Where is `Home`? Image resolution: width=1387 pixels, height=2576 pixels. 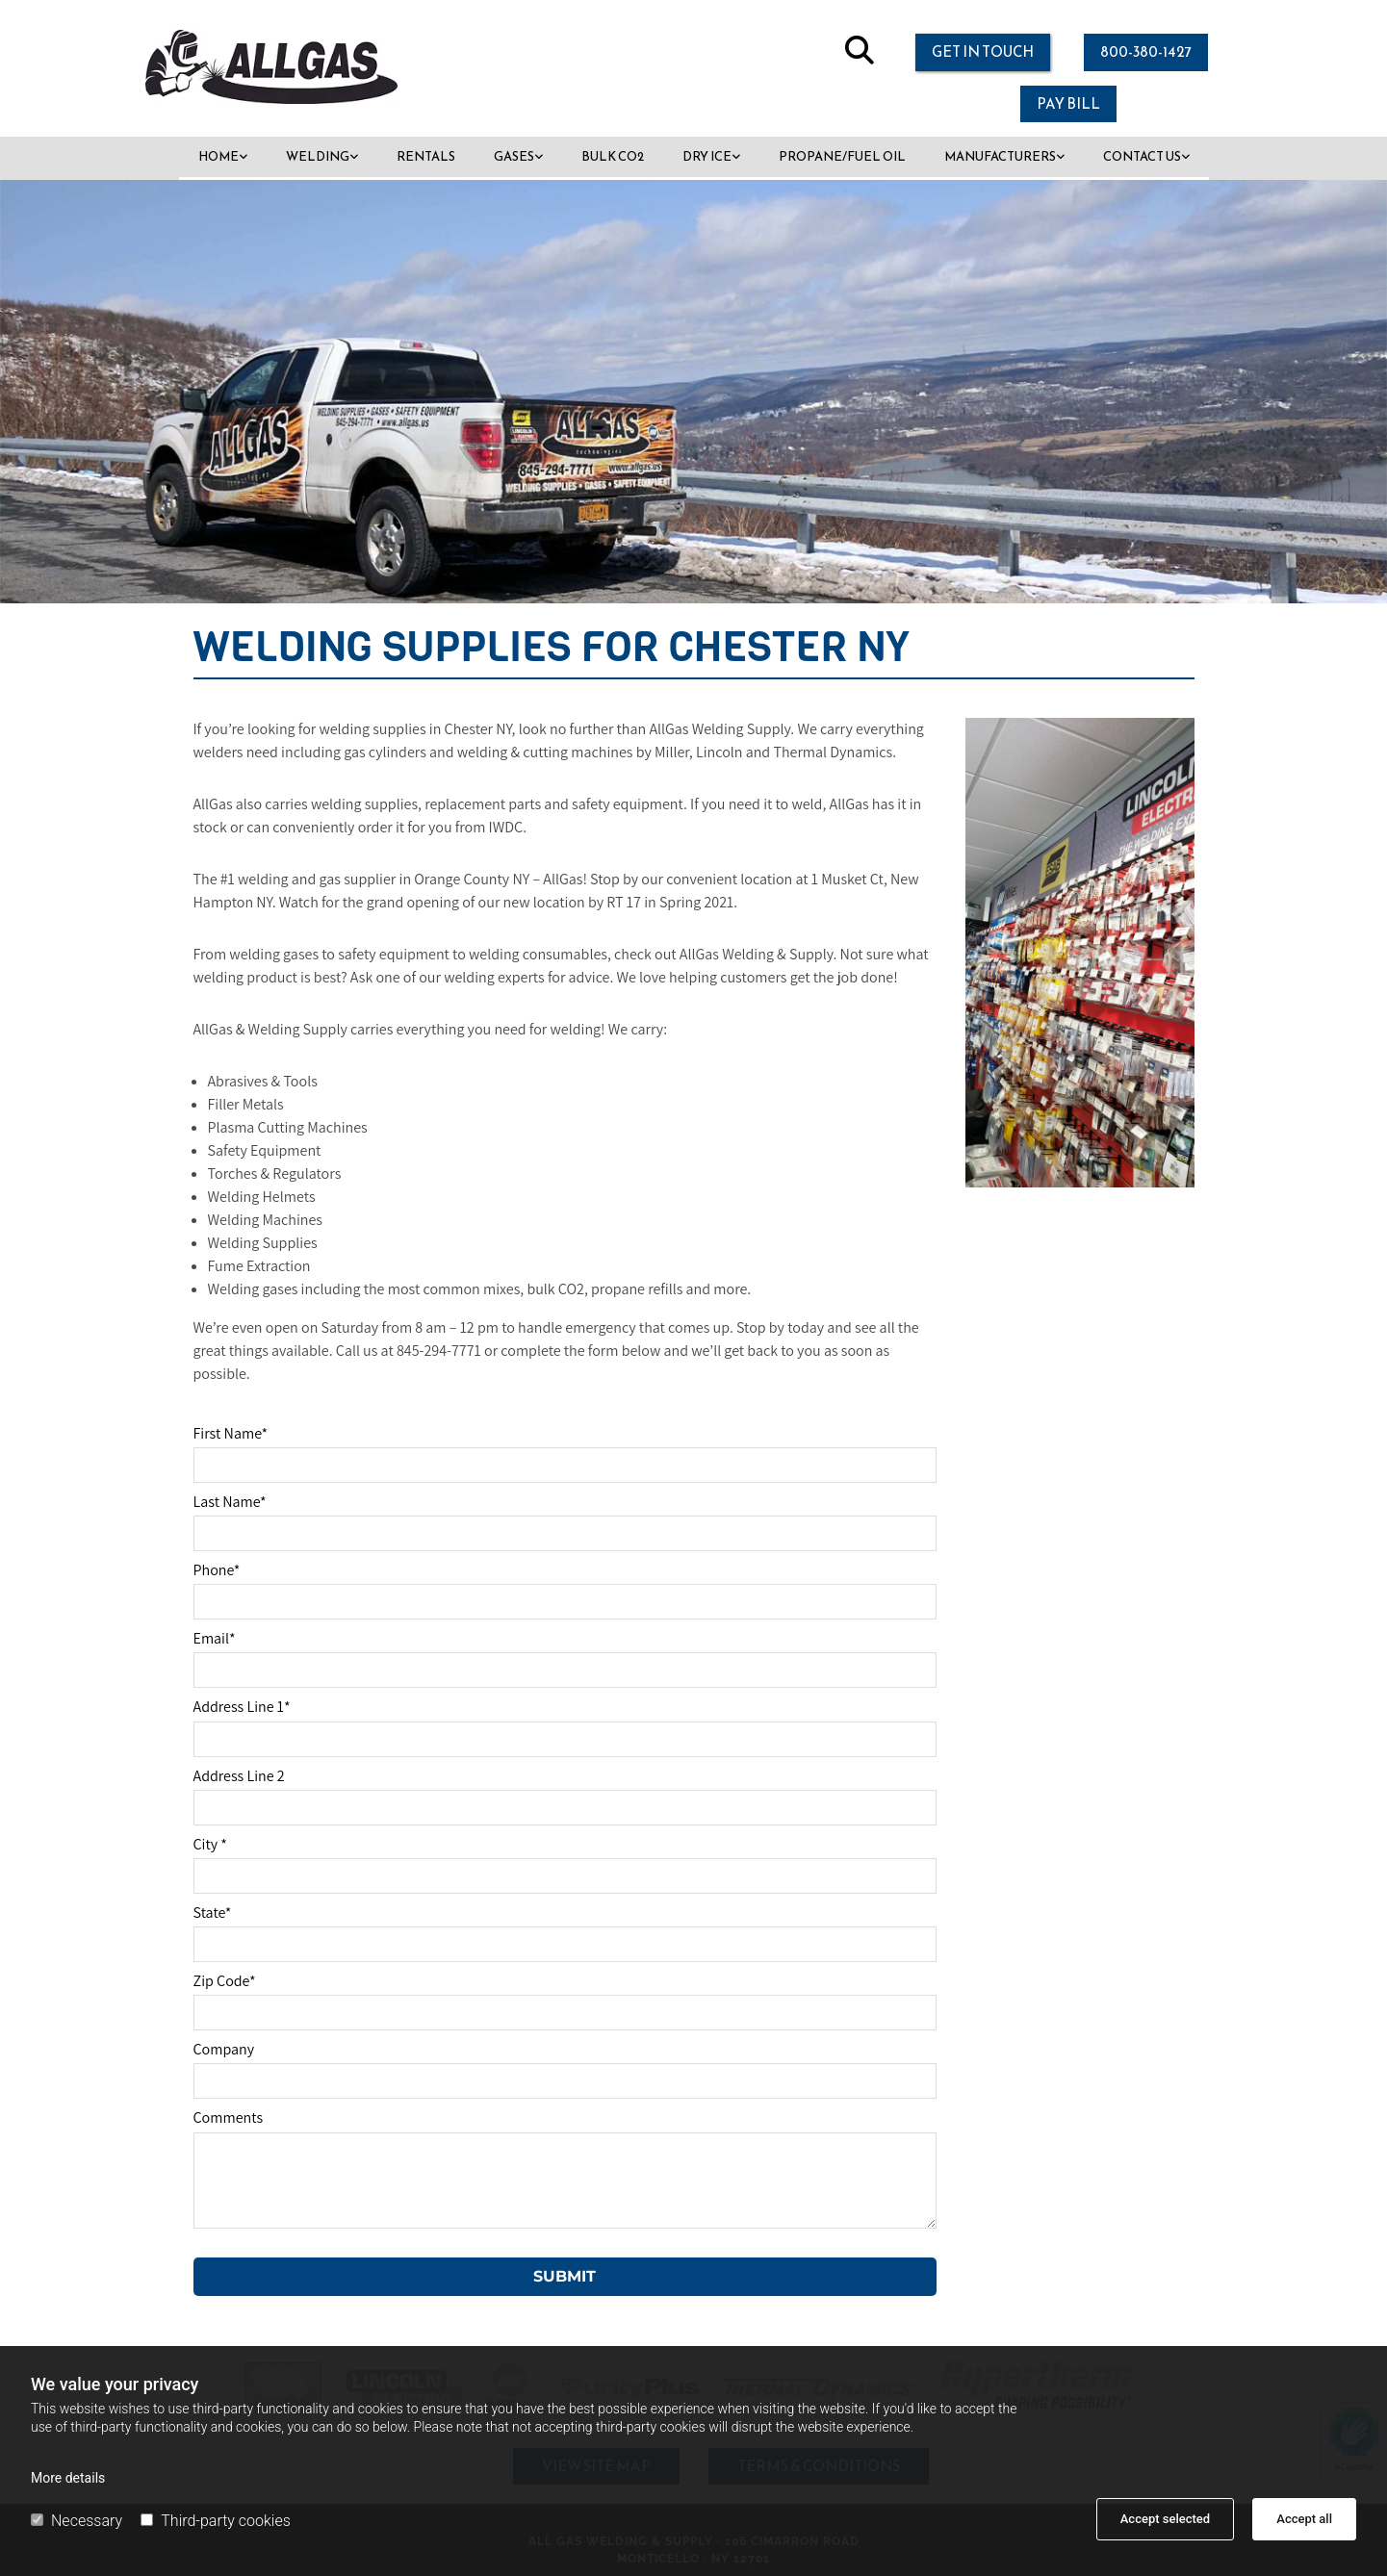 Home is located at coordinates (218, 156).